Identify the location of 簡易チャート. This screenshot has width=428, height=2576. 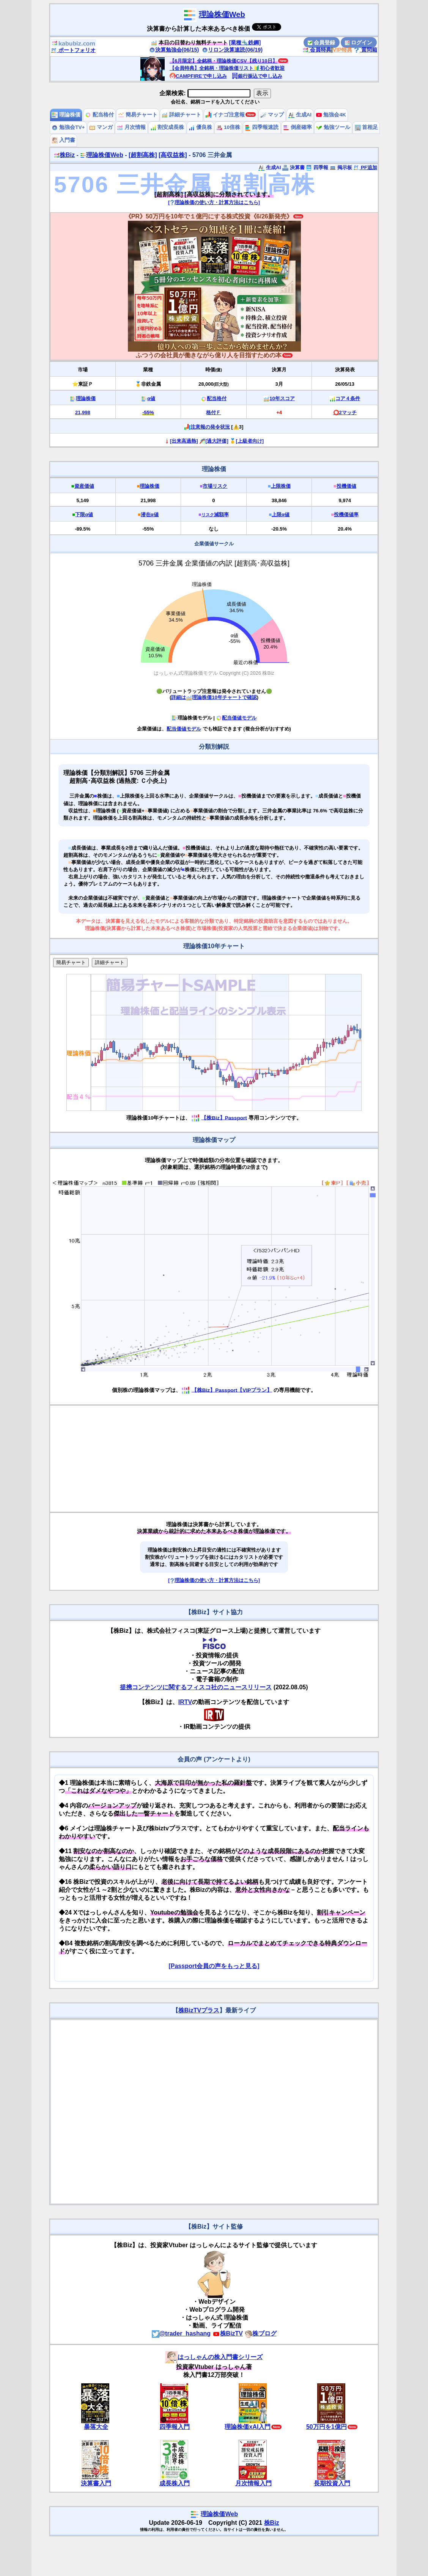
(137, 115).